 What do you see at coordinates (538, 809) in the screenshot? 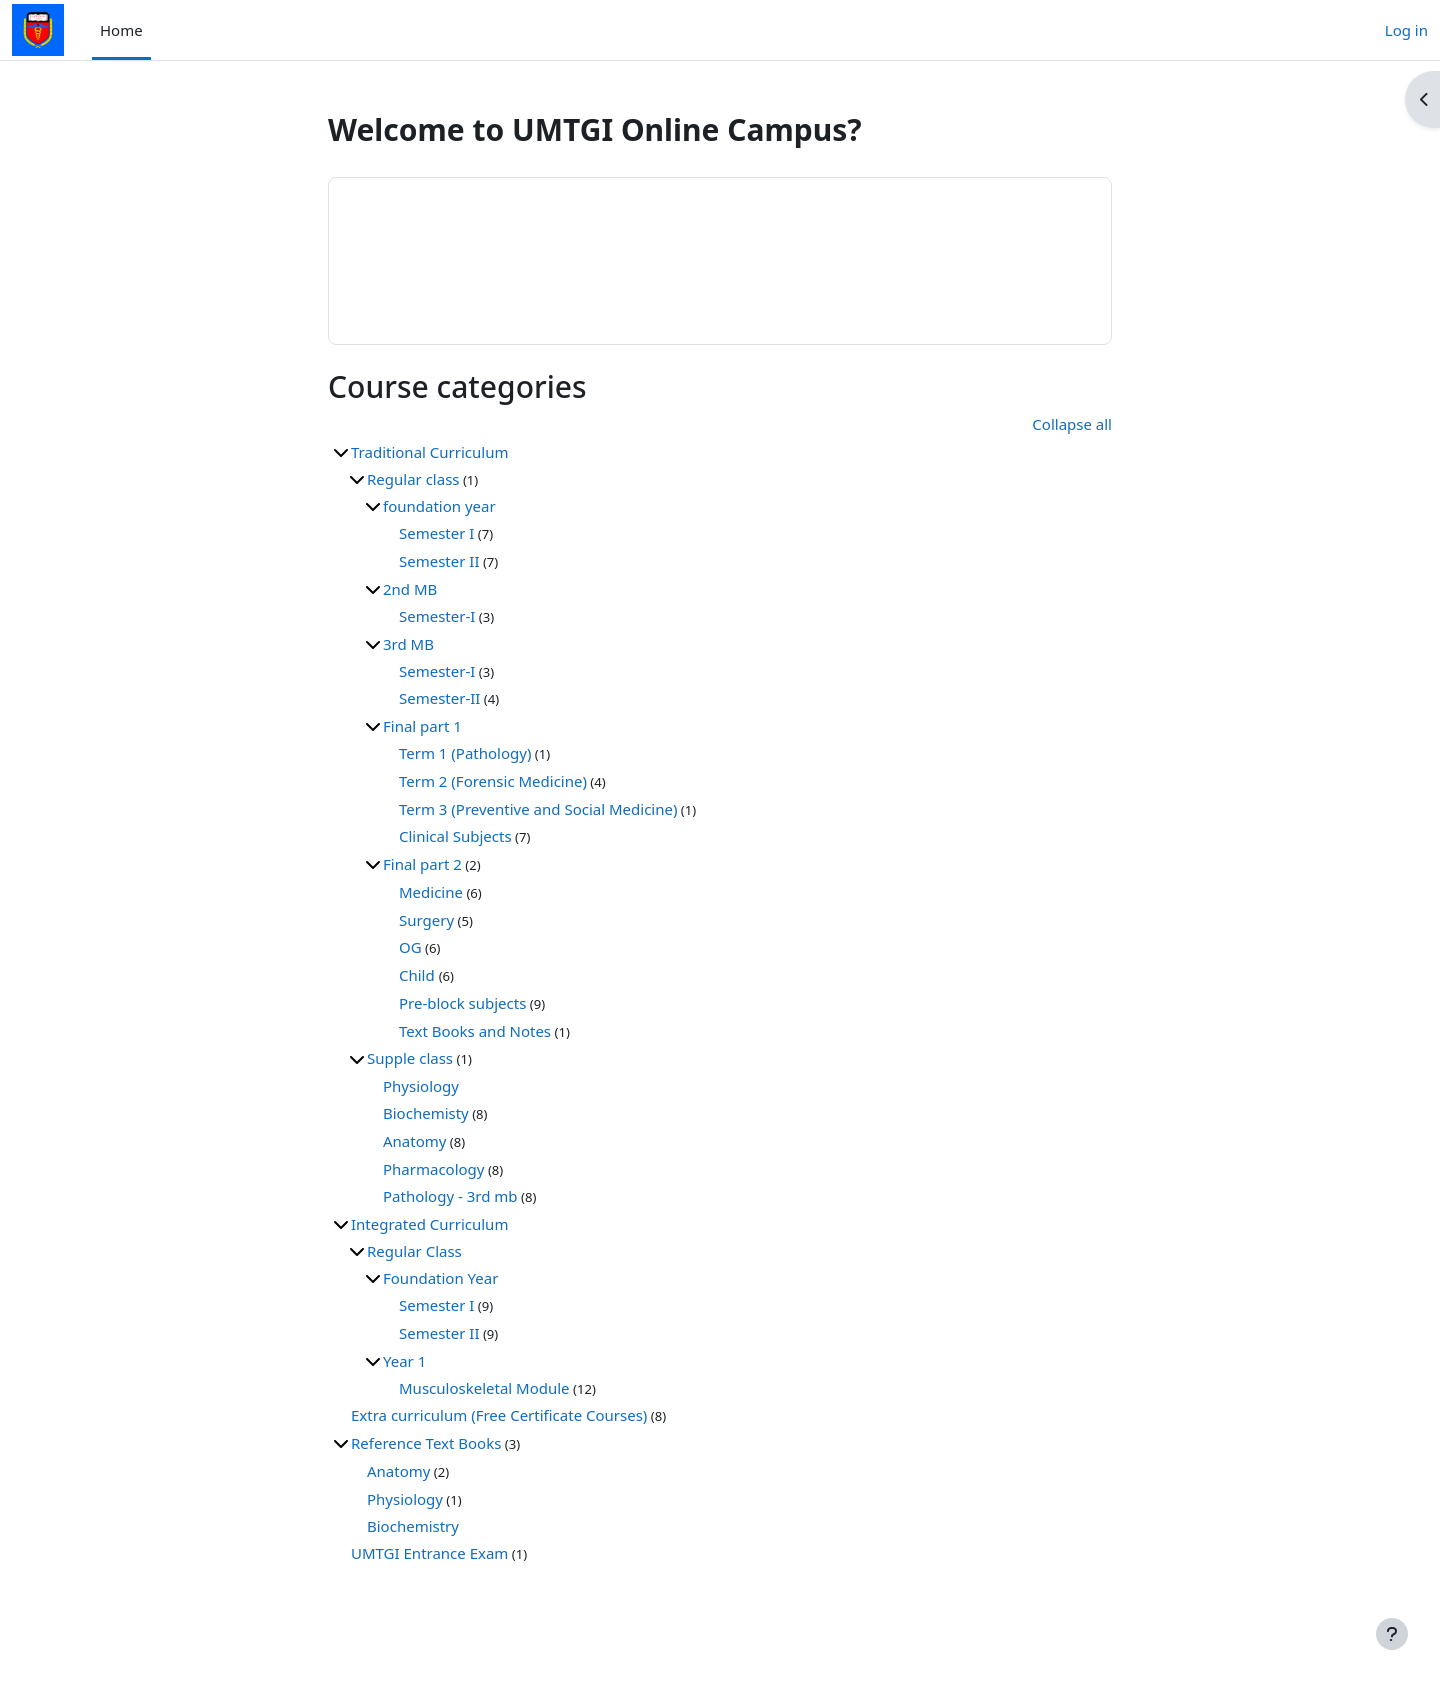
I see `Term 3 (Preventive and Social Medicine)` at bounding box center [538, 809].